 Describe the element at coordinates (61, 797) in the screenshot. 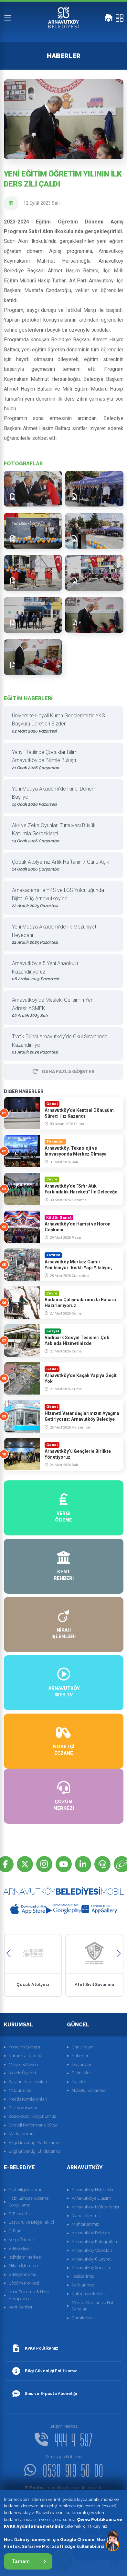

I see `Yeni Medya Akademi’de İkinci Dönem Başlıyor` at that location.